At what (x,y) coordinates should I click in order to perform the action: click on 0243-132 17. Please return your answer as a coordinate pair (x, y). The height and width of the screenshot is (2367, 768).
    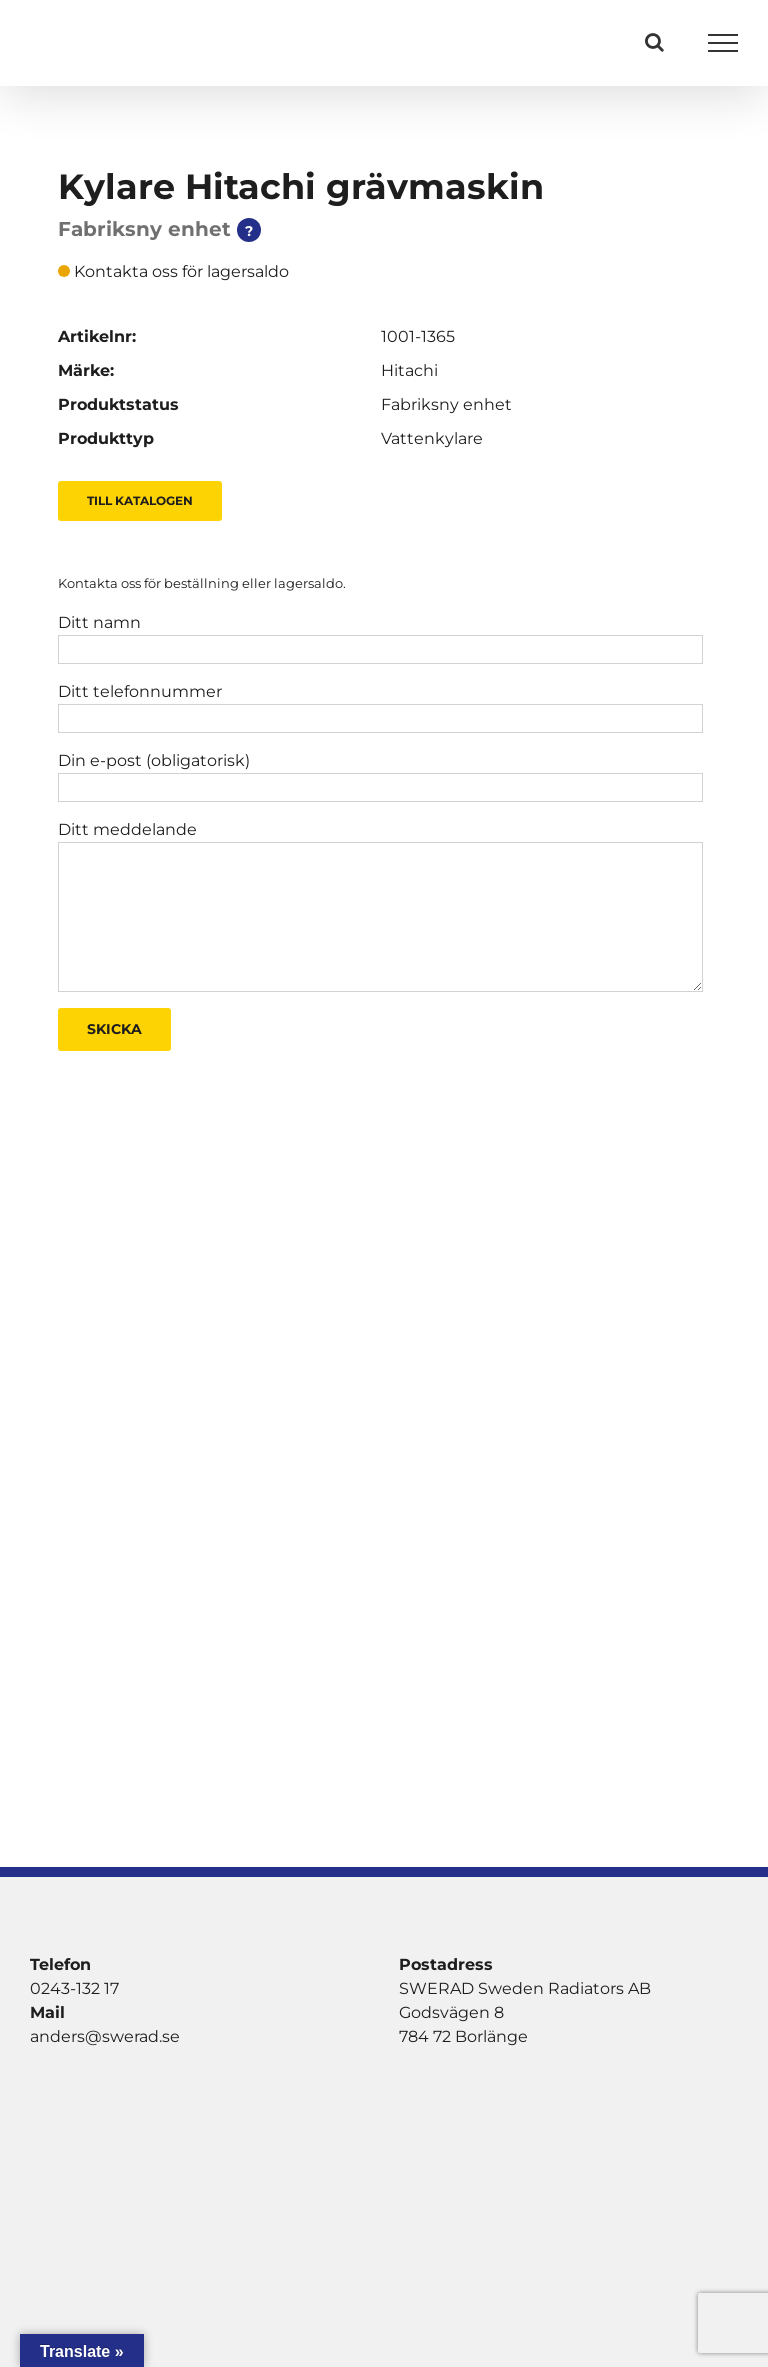
    Looking at the image, I should click on (74, 1988).